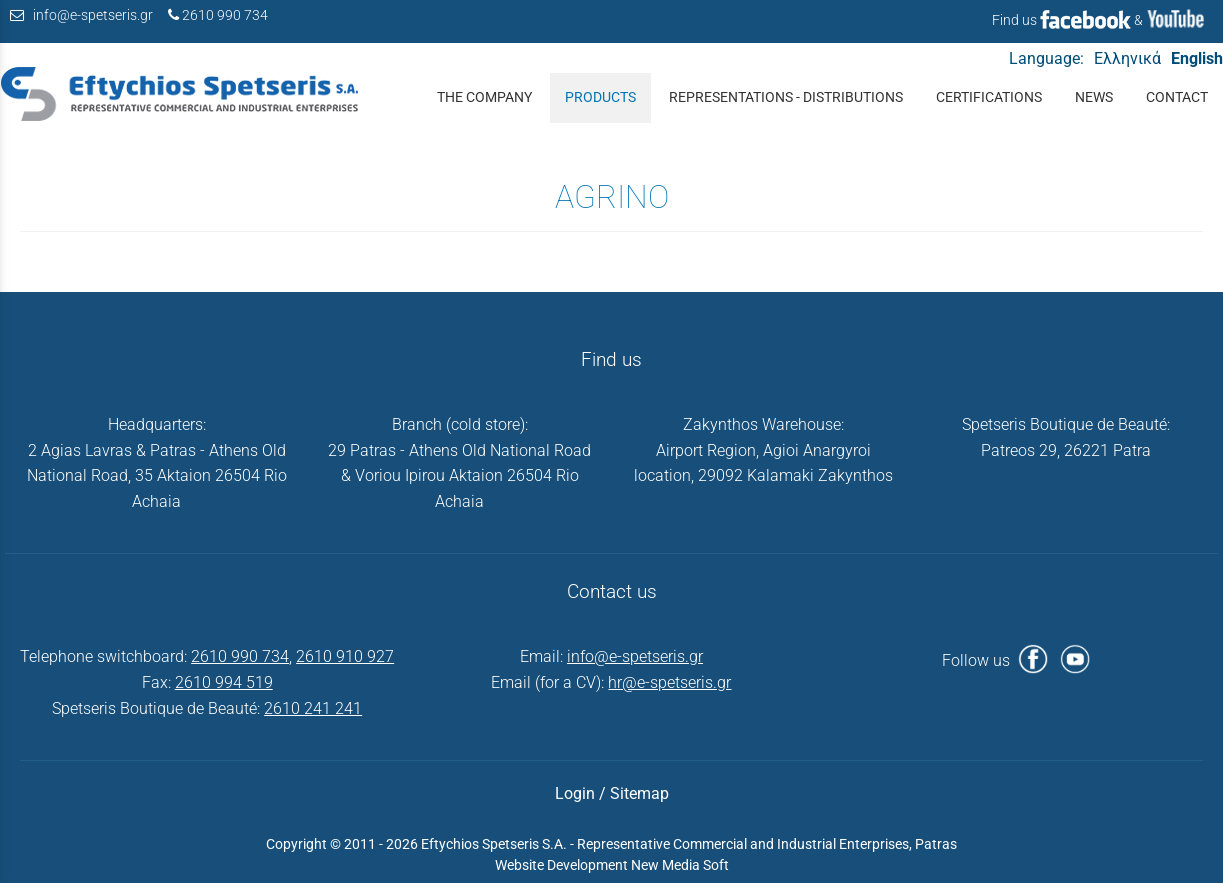 This screenshot has height=883, width=1223. What do you see at coordinates (639, 793) in the screenshot?
I see `Sitemap` at bounding box center [639, 793].